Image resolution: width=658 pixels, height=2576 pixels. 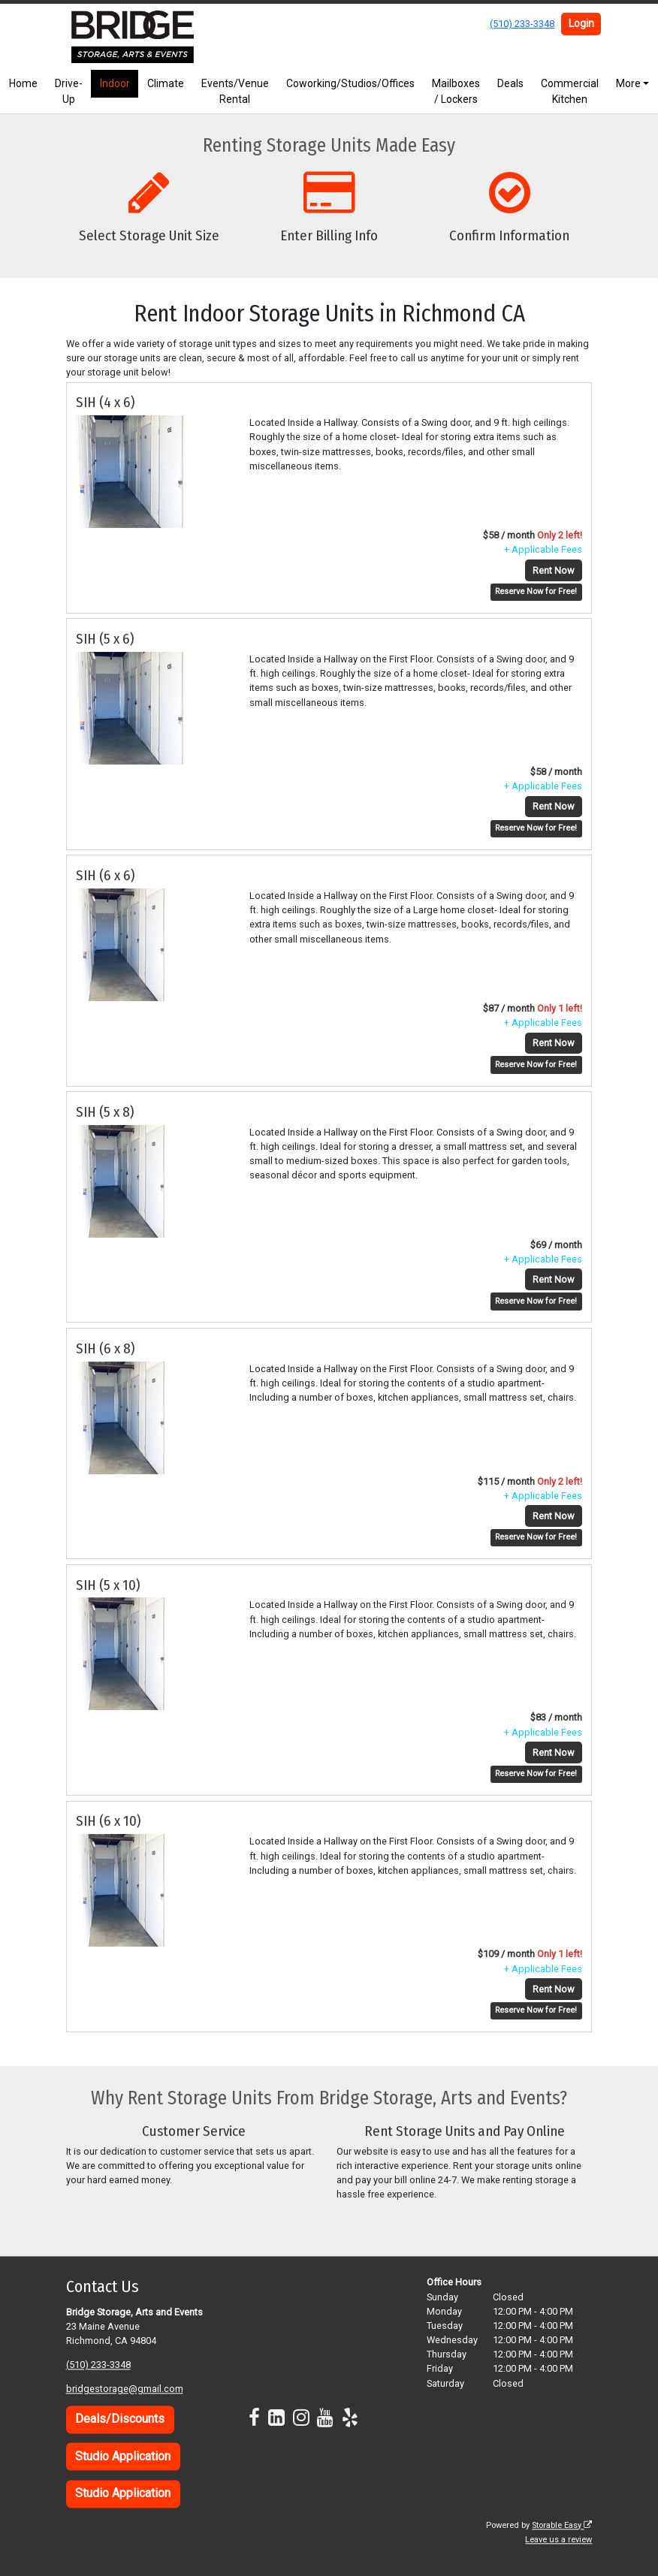 I want to click on (510) 233-3348, so click(x=522, y=23).